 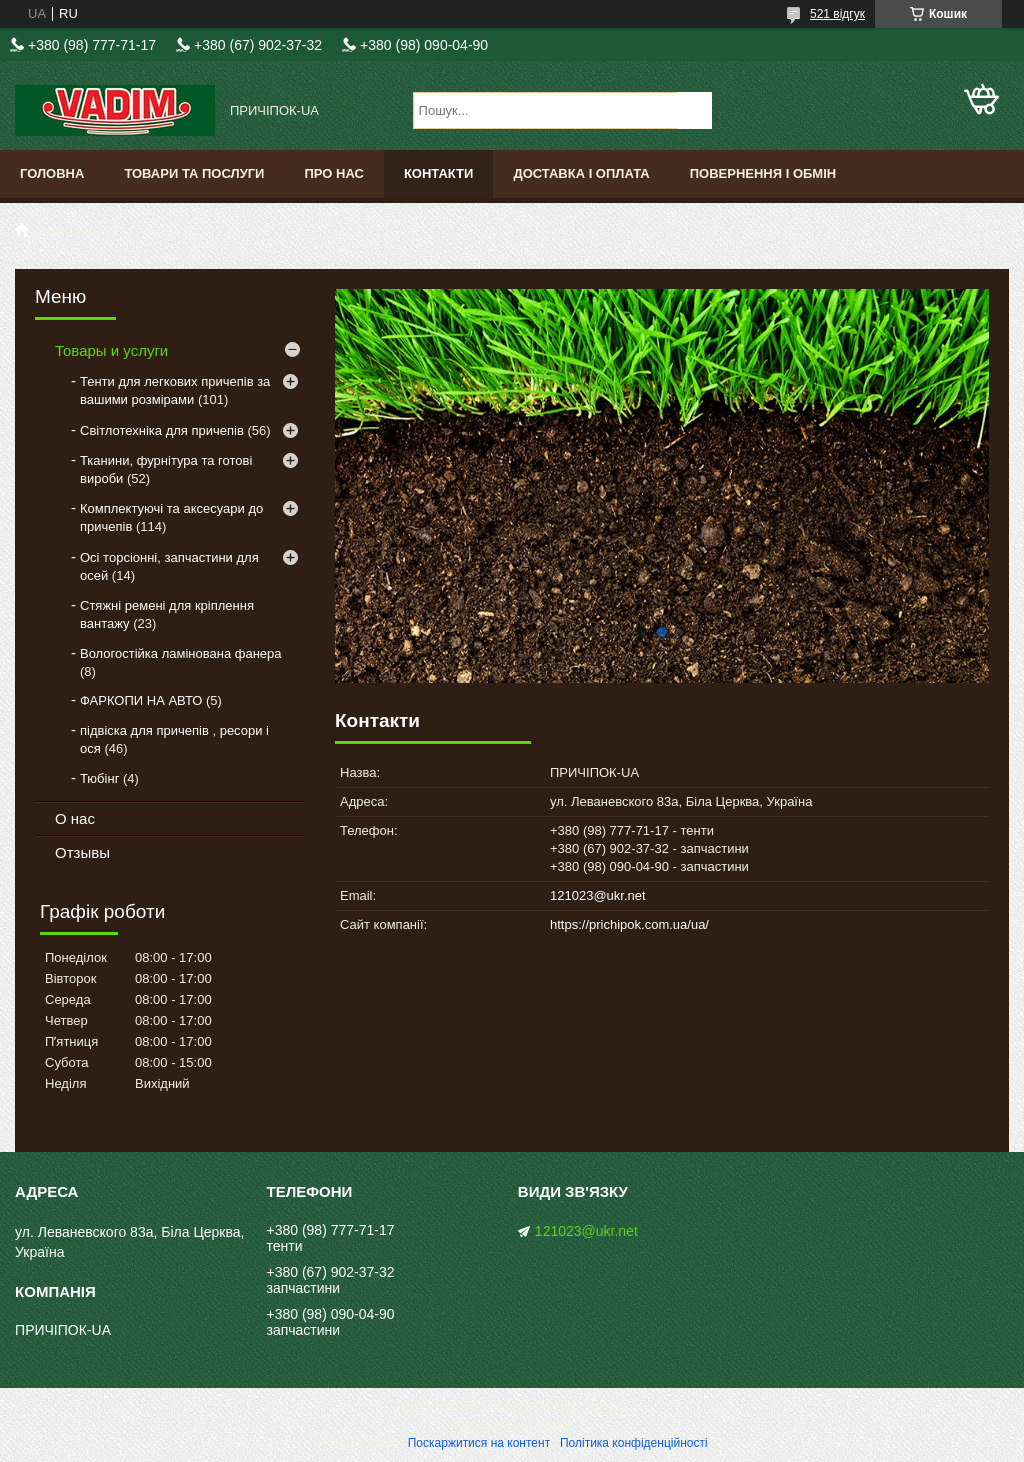 I want to click on Поскаржитися на контент, so click(x=479, y=1443).